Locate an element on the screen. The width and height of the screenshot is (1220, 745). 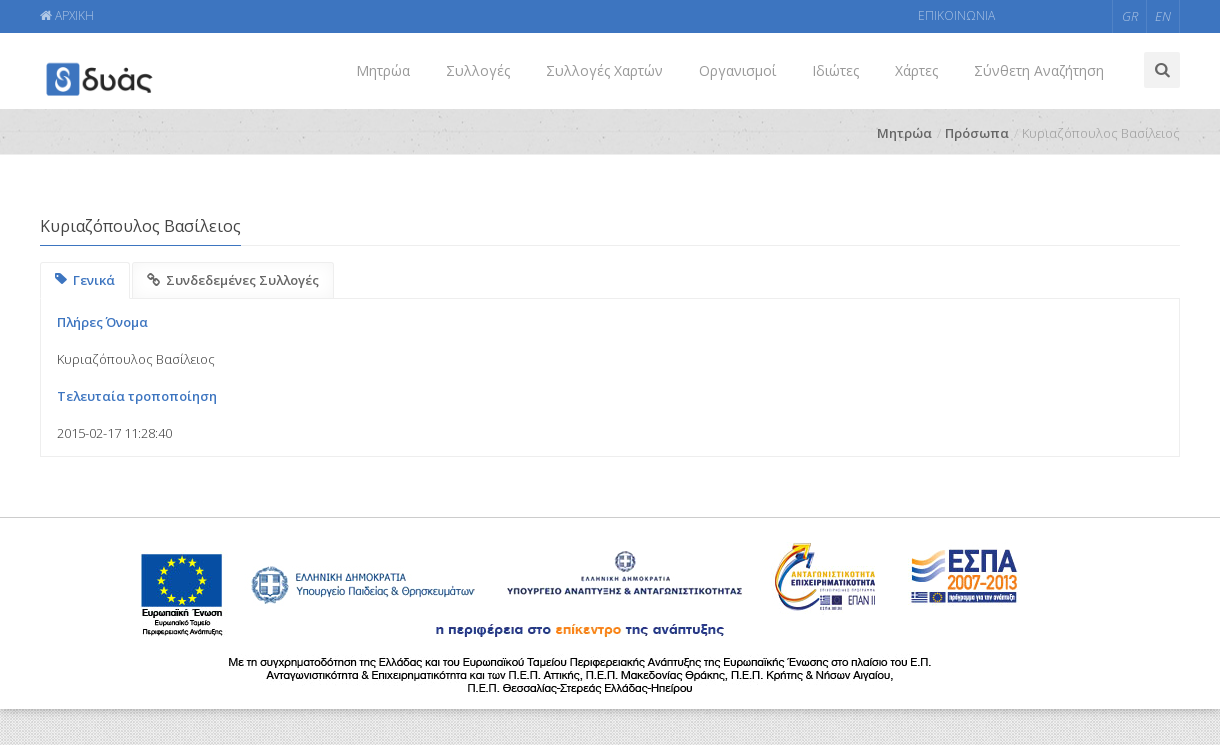
Χάρτες is located at coordinates (916, 70).